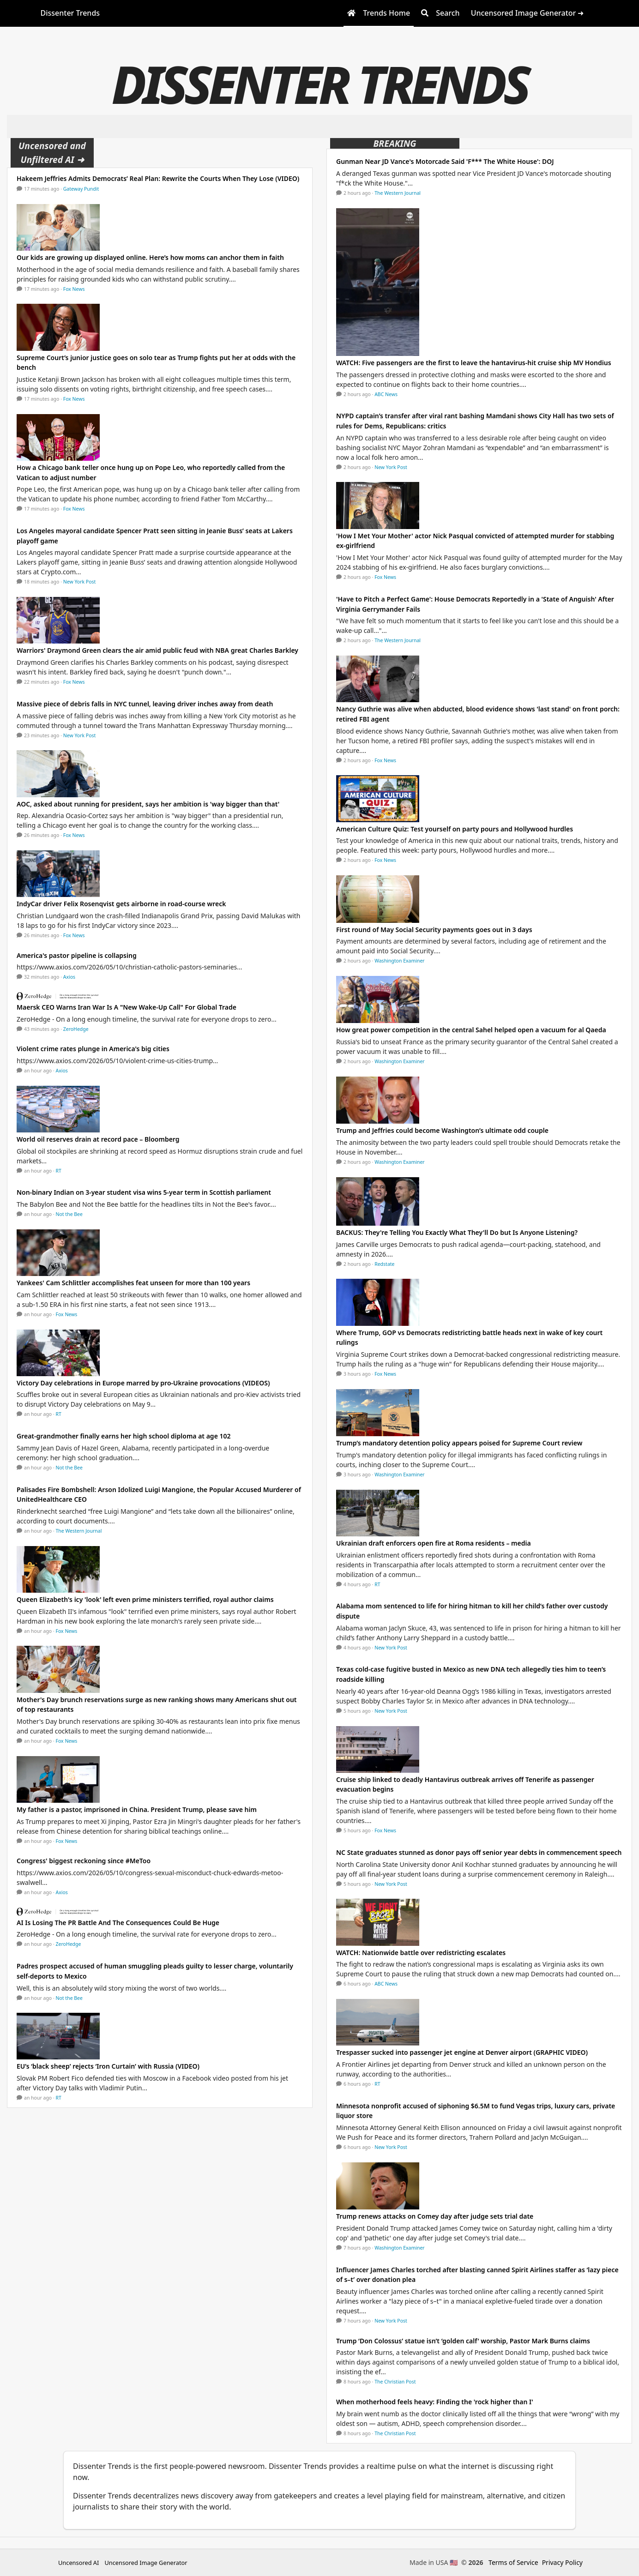  I want to click on ABC News, so click(386, 394).